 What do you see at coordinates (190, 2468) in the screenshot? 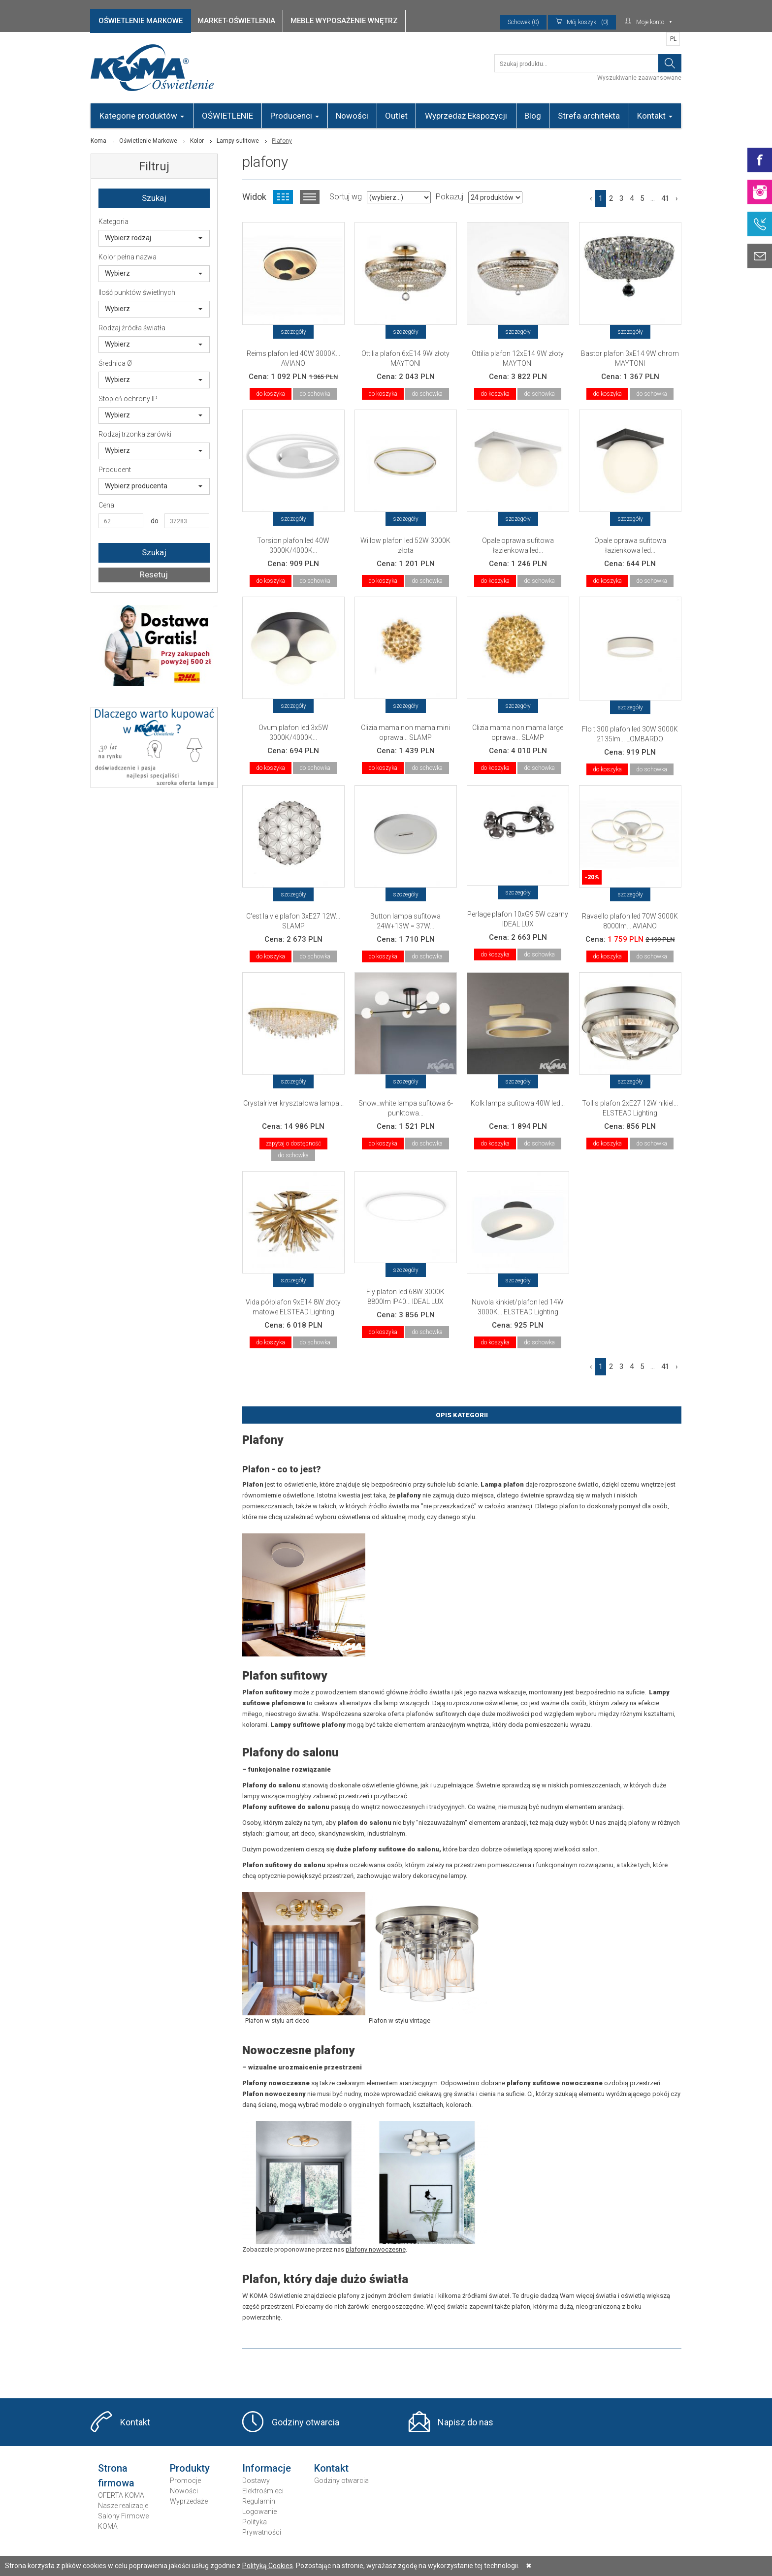
I see `Produkty` at bounding box center [190, 2468].